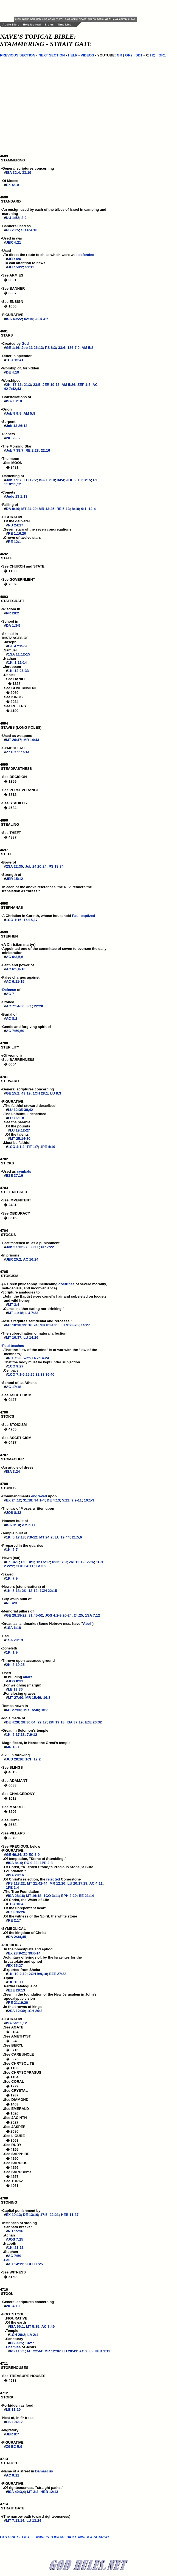 This screenshot has height=2576, width=177. I want to click on 14:27, so click(85, 1325).